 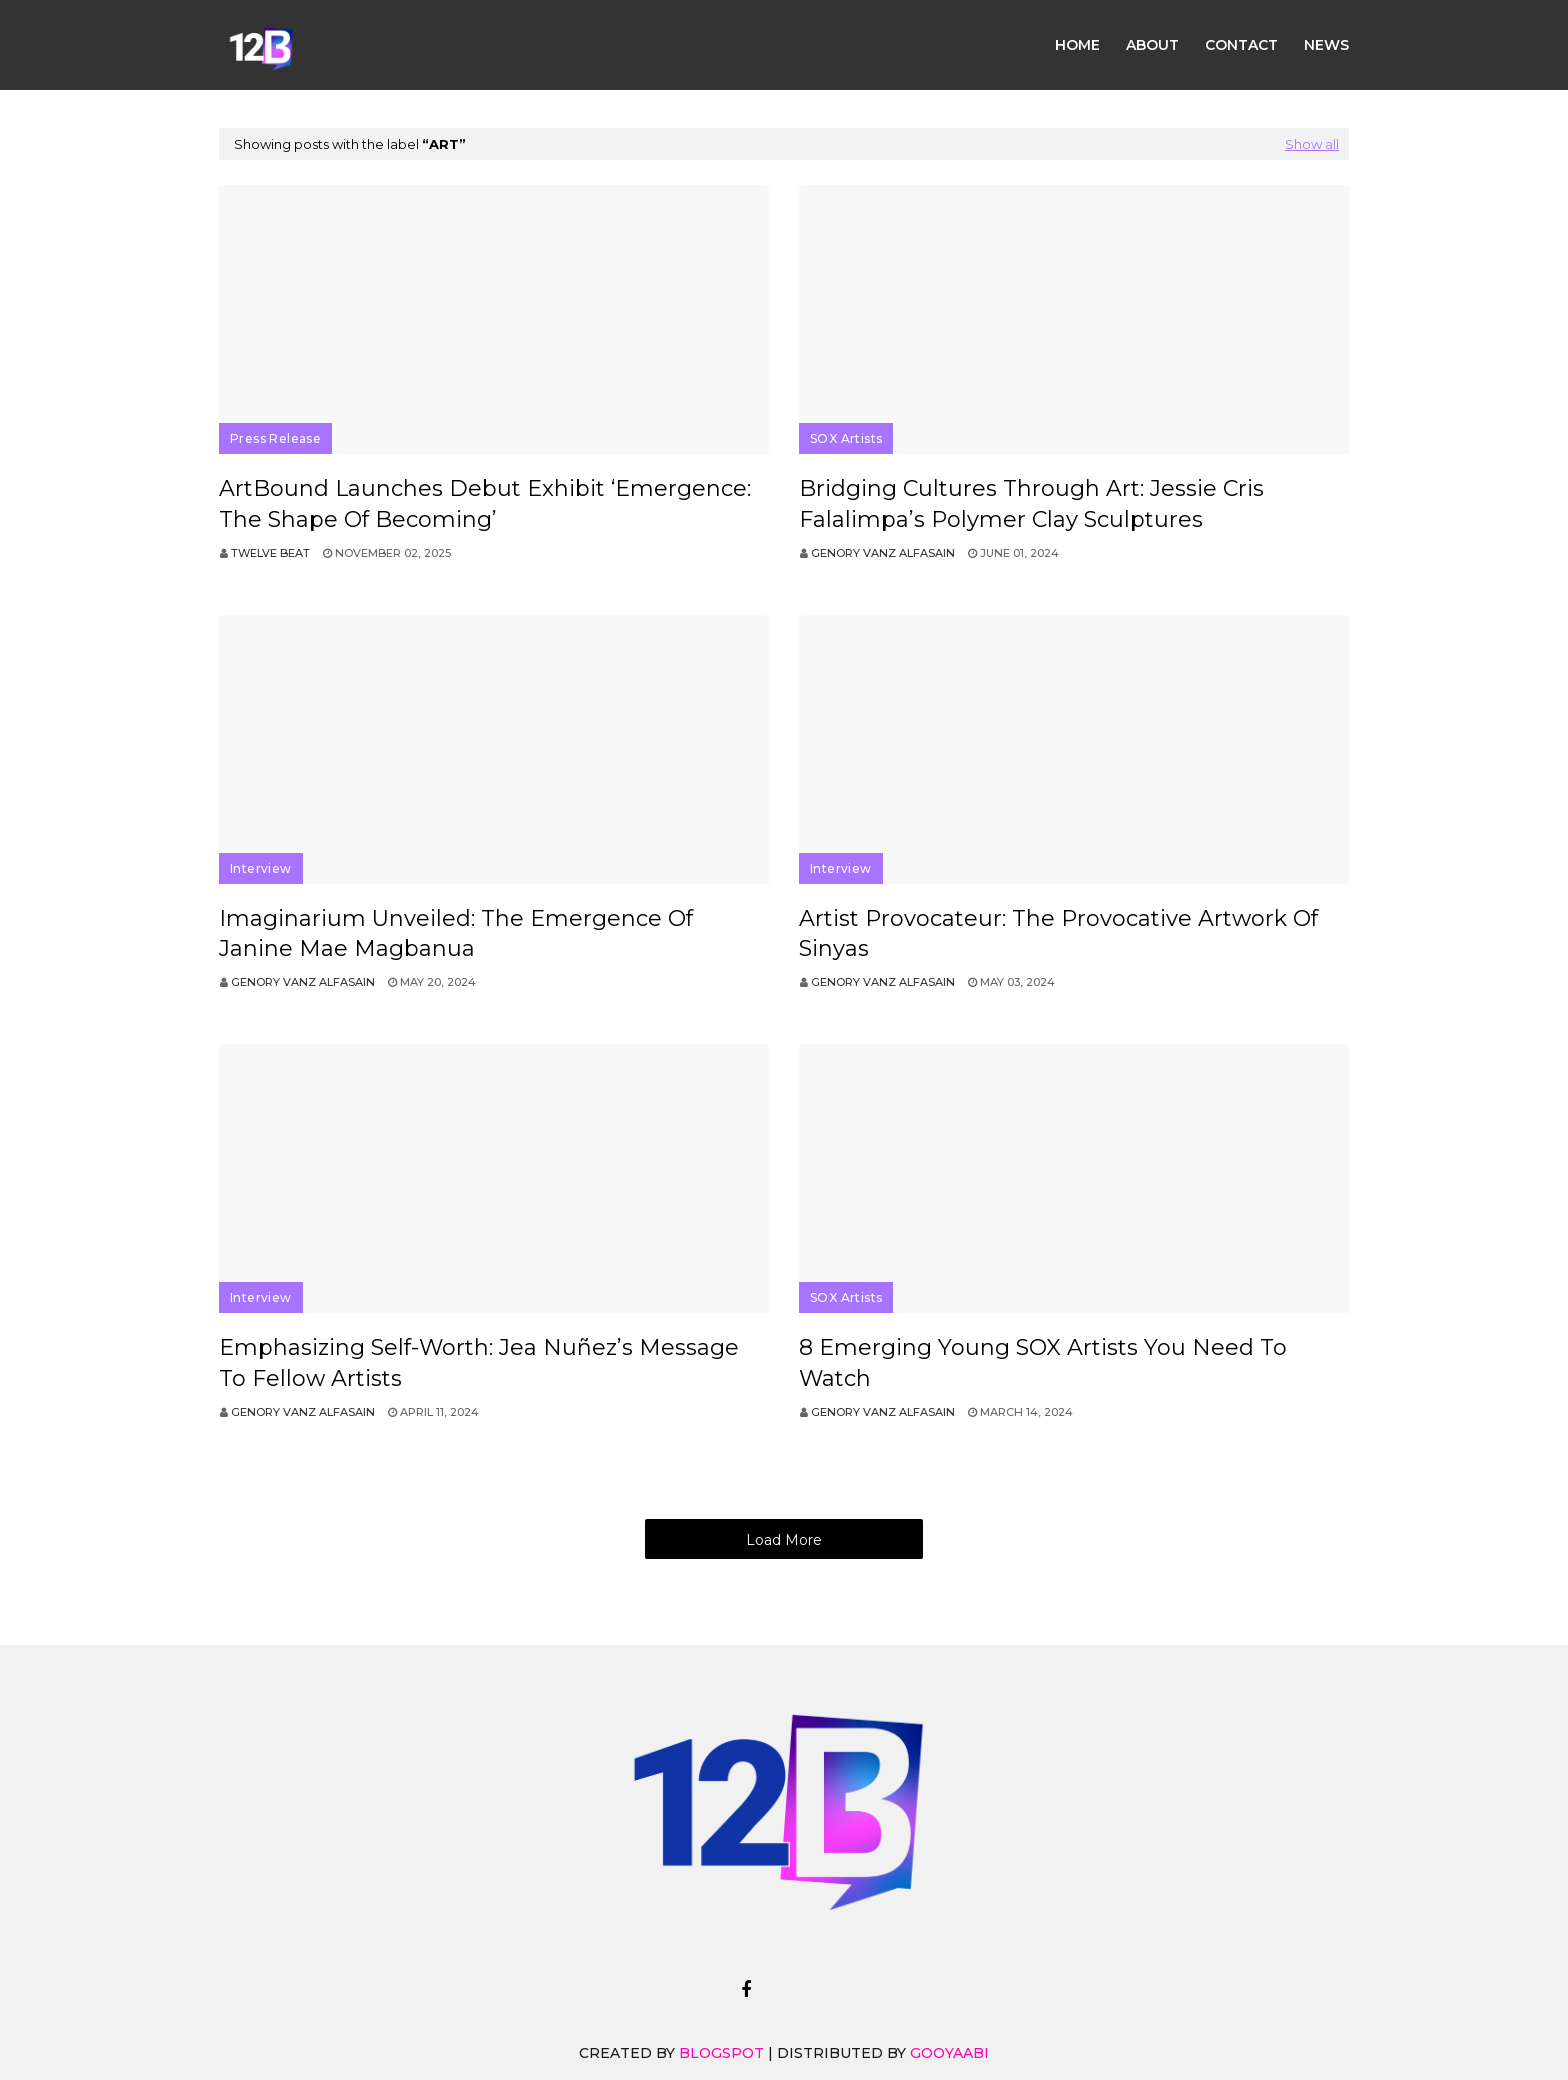 I want to click on Blogspot, so click(x=721, y=2053).